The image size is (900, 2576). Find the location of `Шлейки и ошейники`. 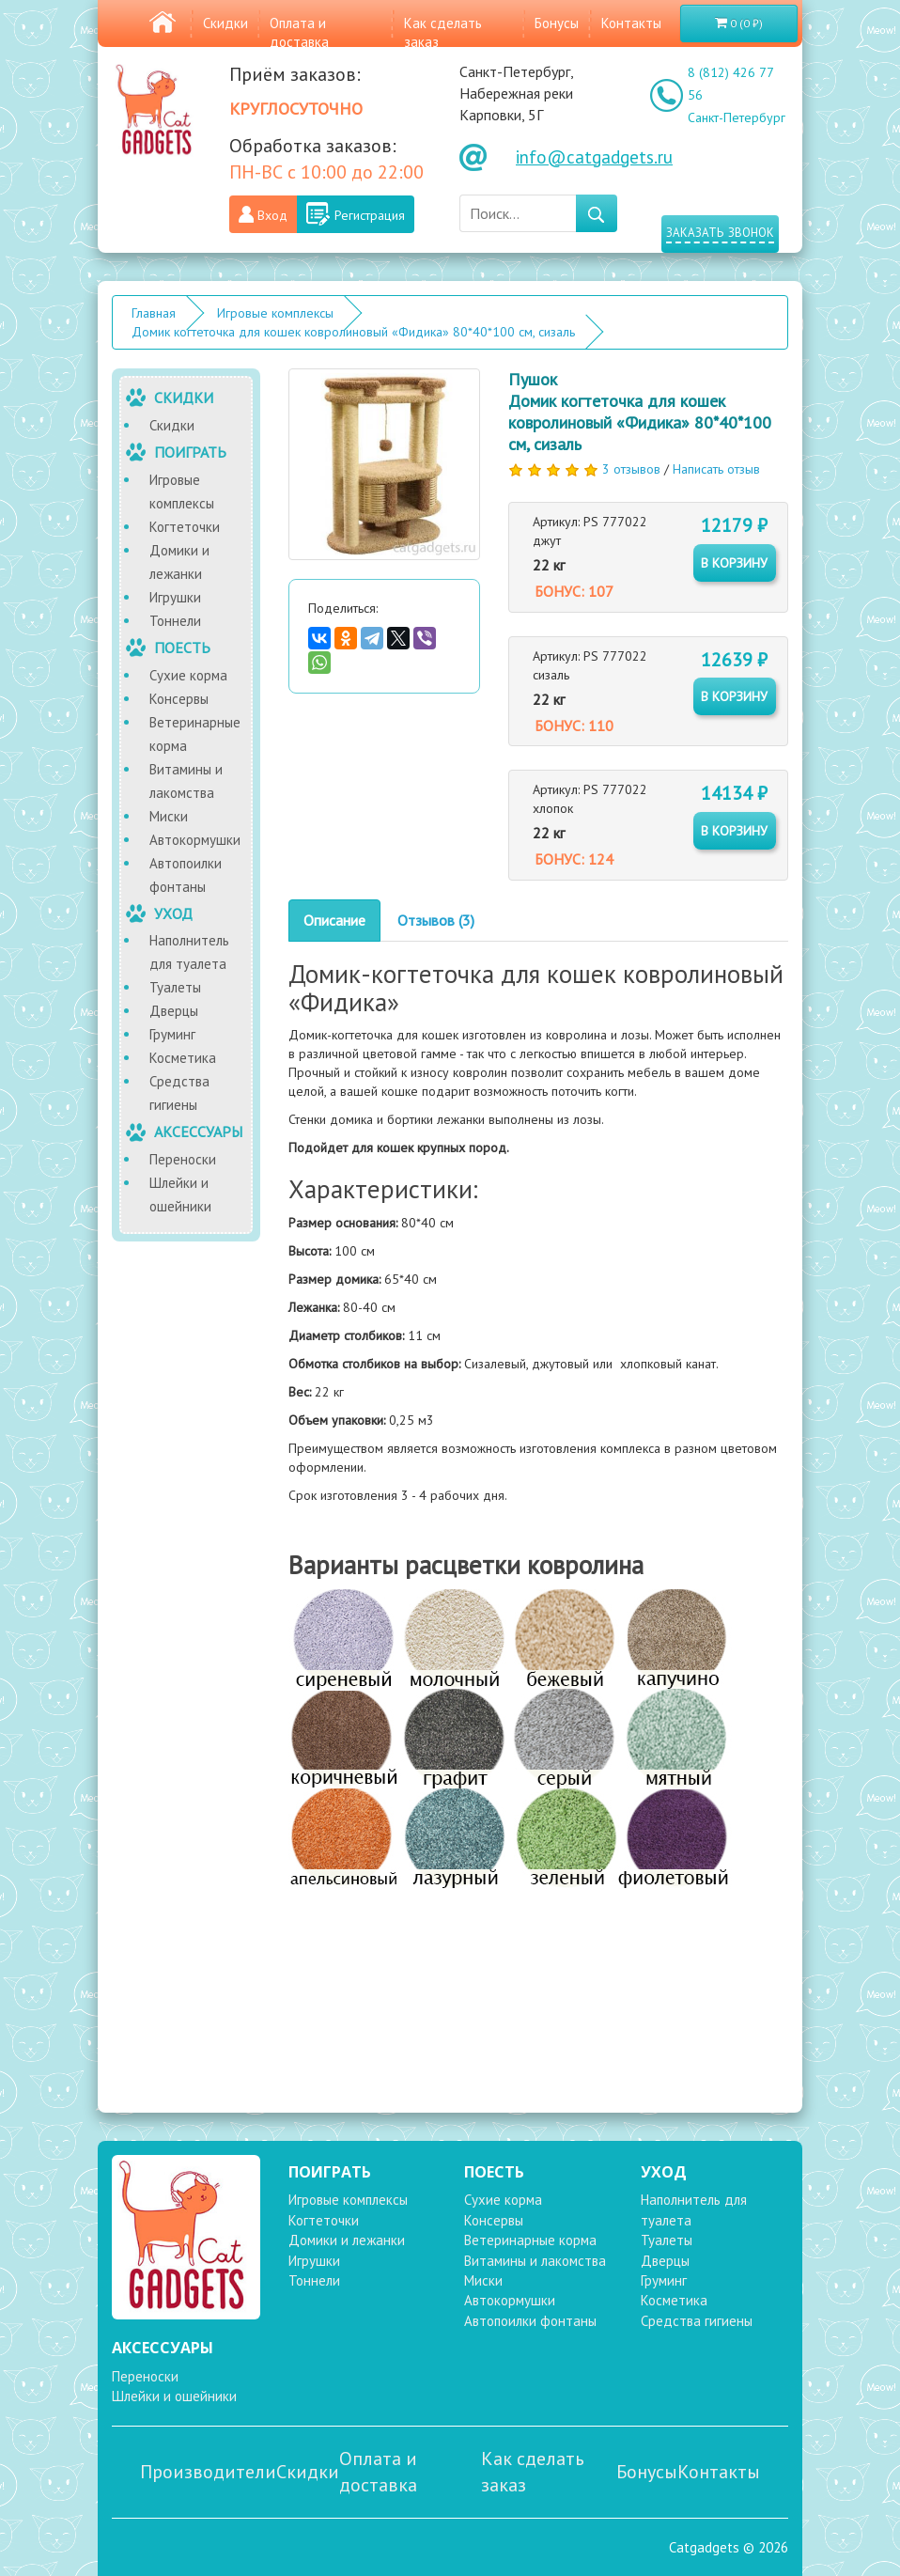

Шлейки и ошейники is located at coordinates (180, 1194).